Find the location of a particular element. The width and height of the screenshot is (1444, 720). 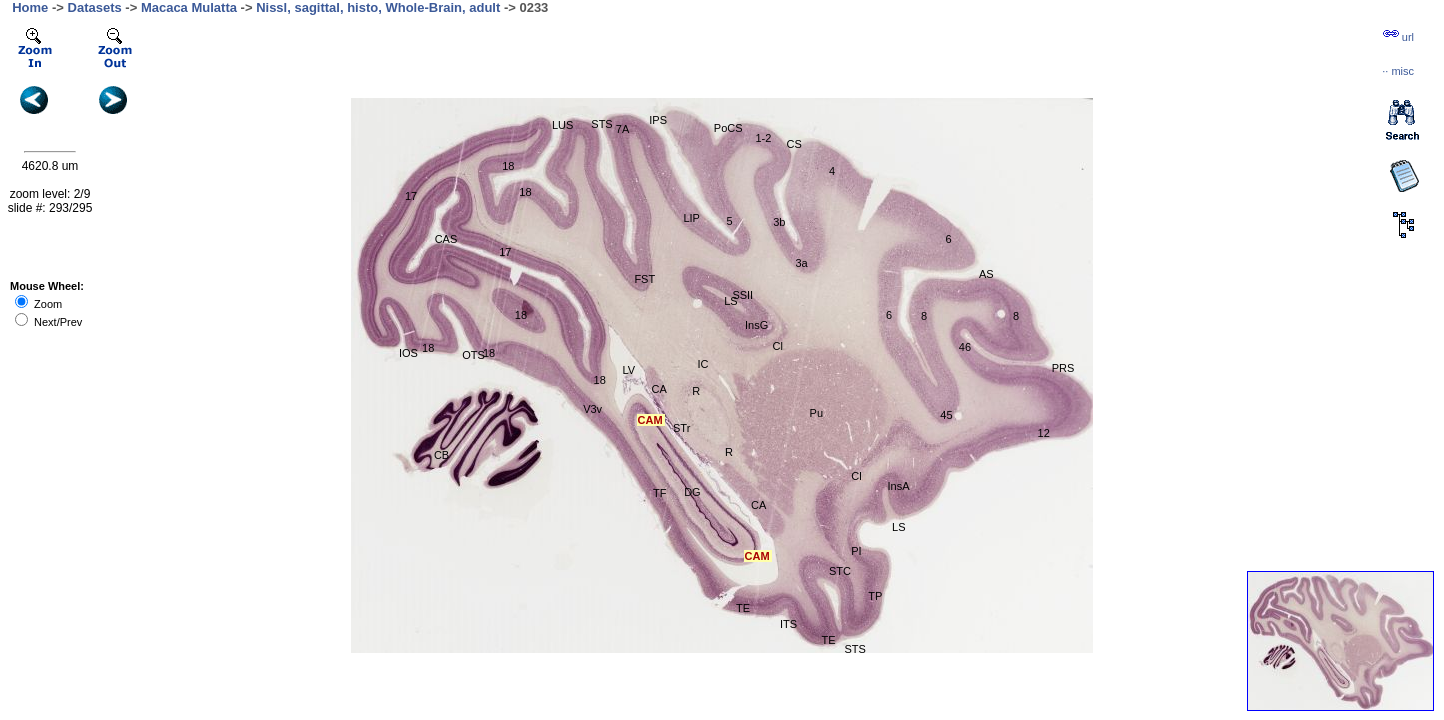

FST is located at coordinates (644, 279).